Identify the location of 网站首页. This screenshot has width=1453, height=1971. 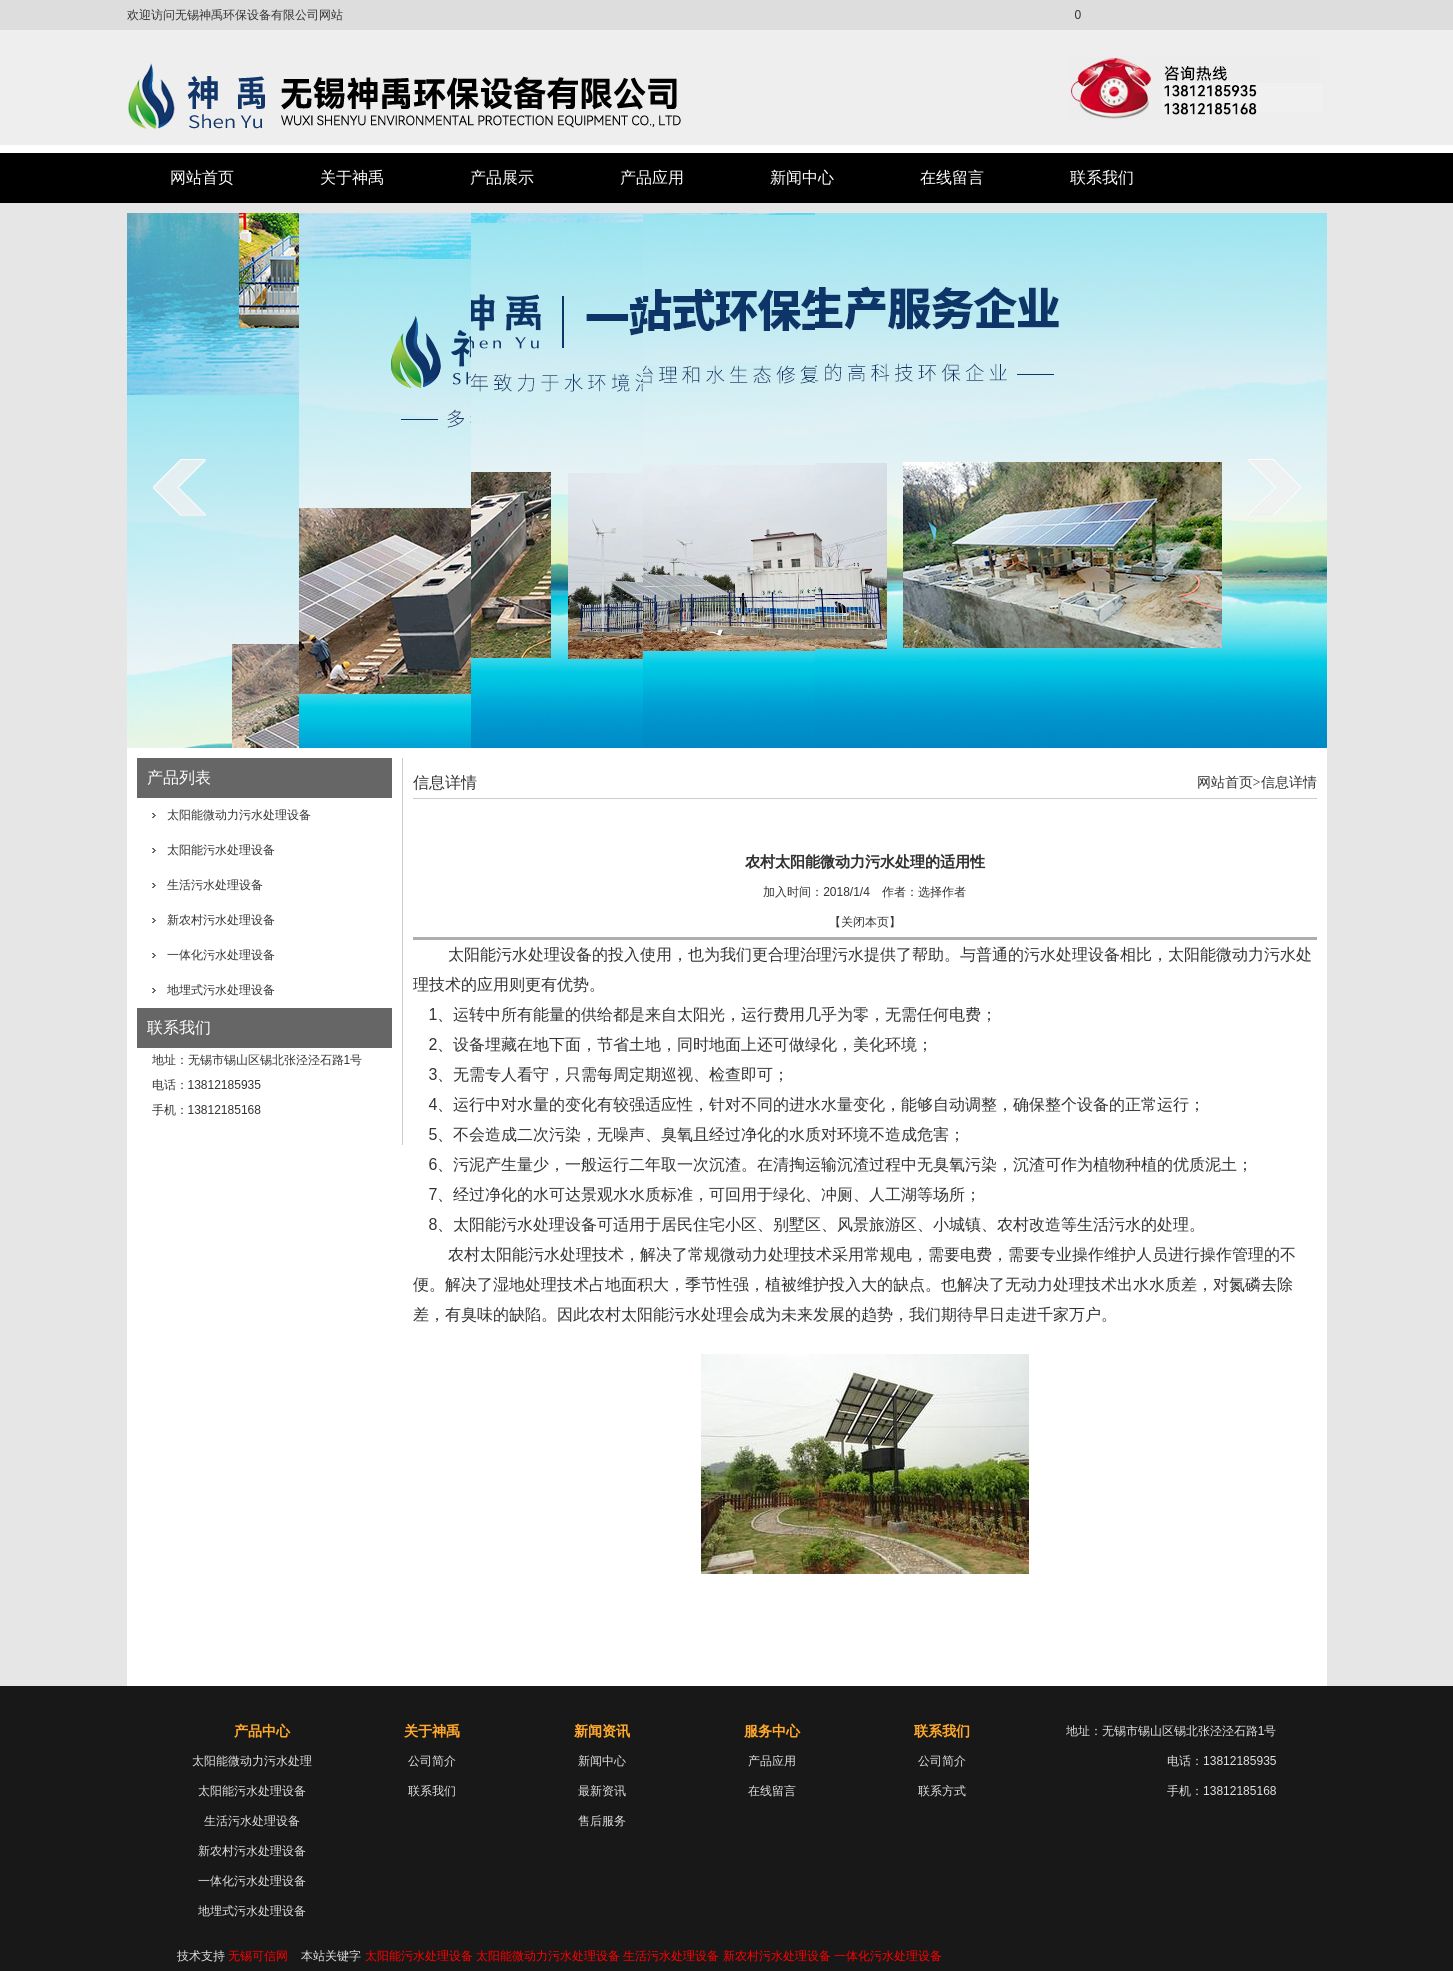
(202, 177).